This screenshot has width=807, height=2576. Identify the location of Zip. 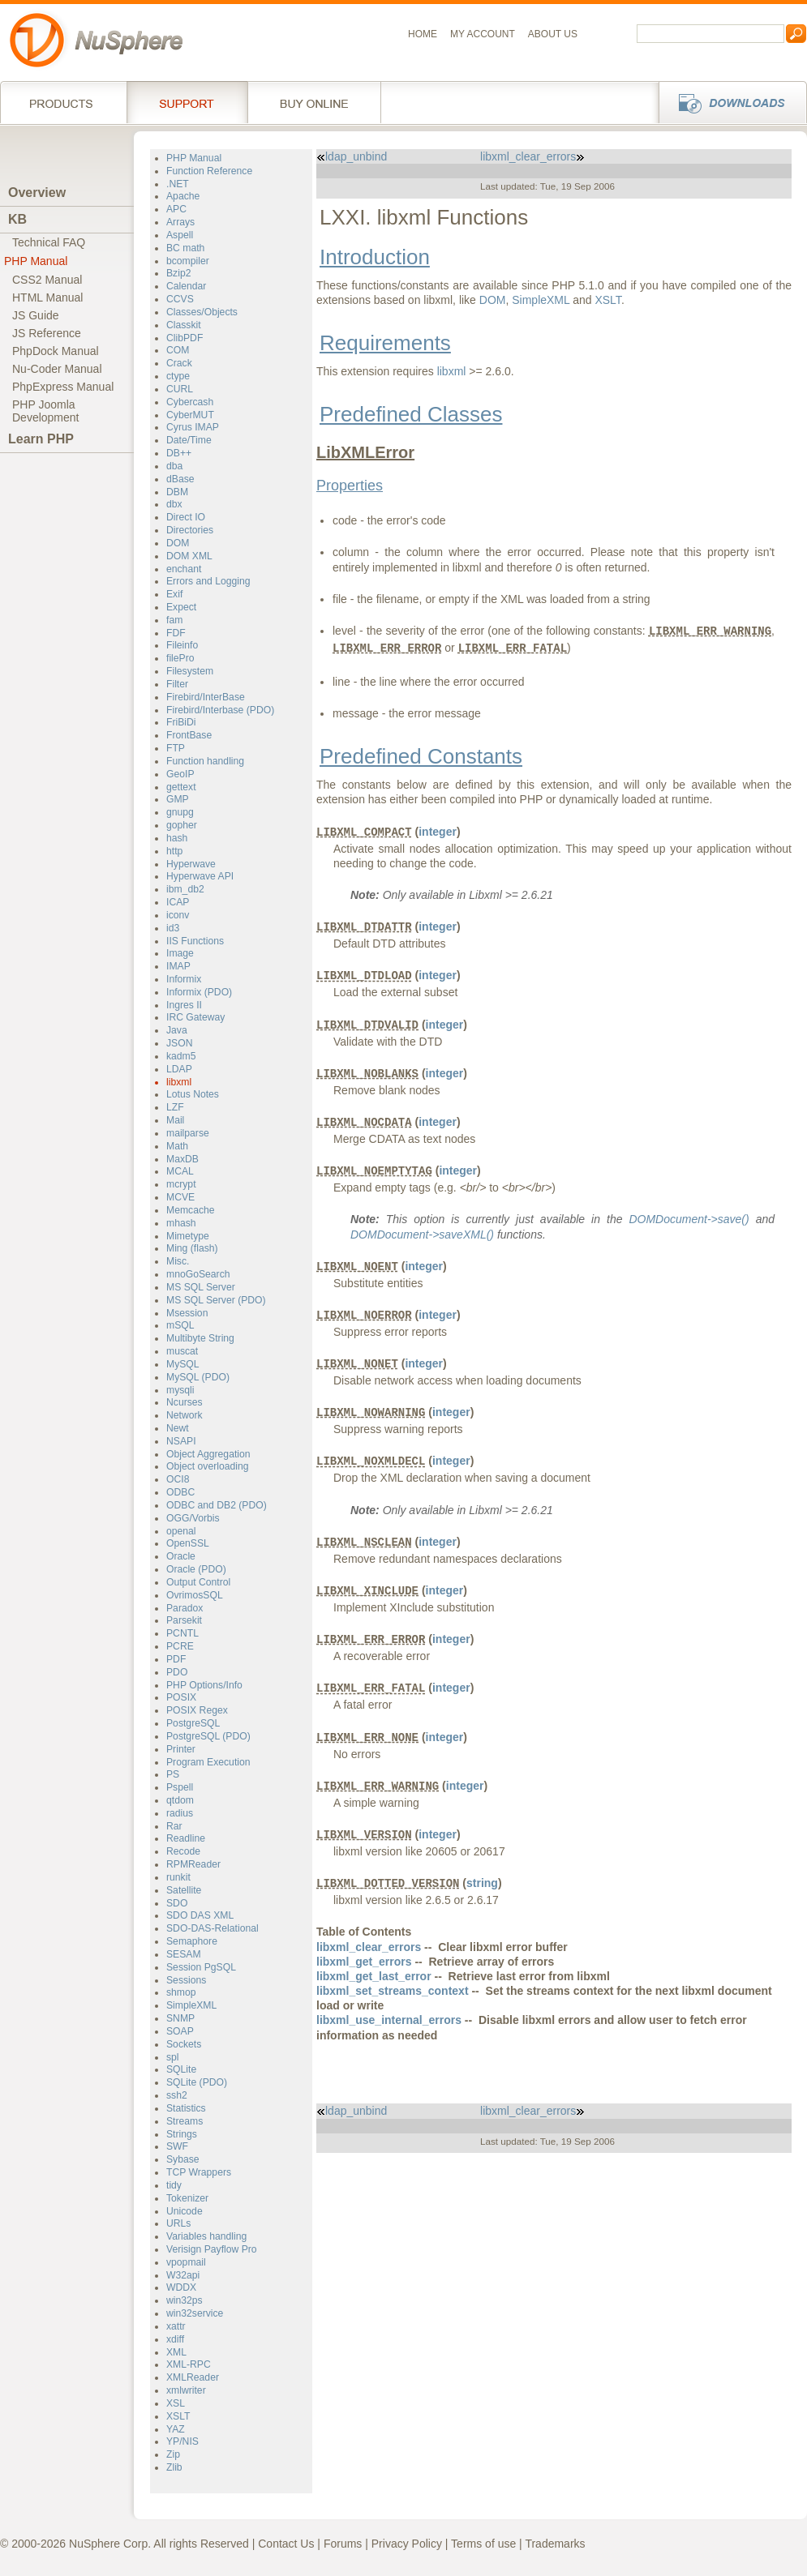
(173, 2454).